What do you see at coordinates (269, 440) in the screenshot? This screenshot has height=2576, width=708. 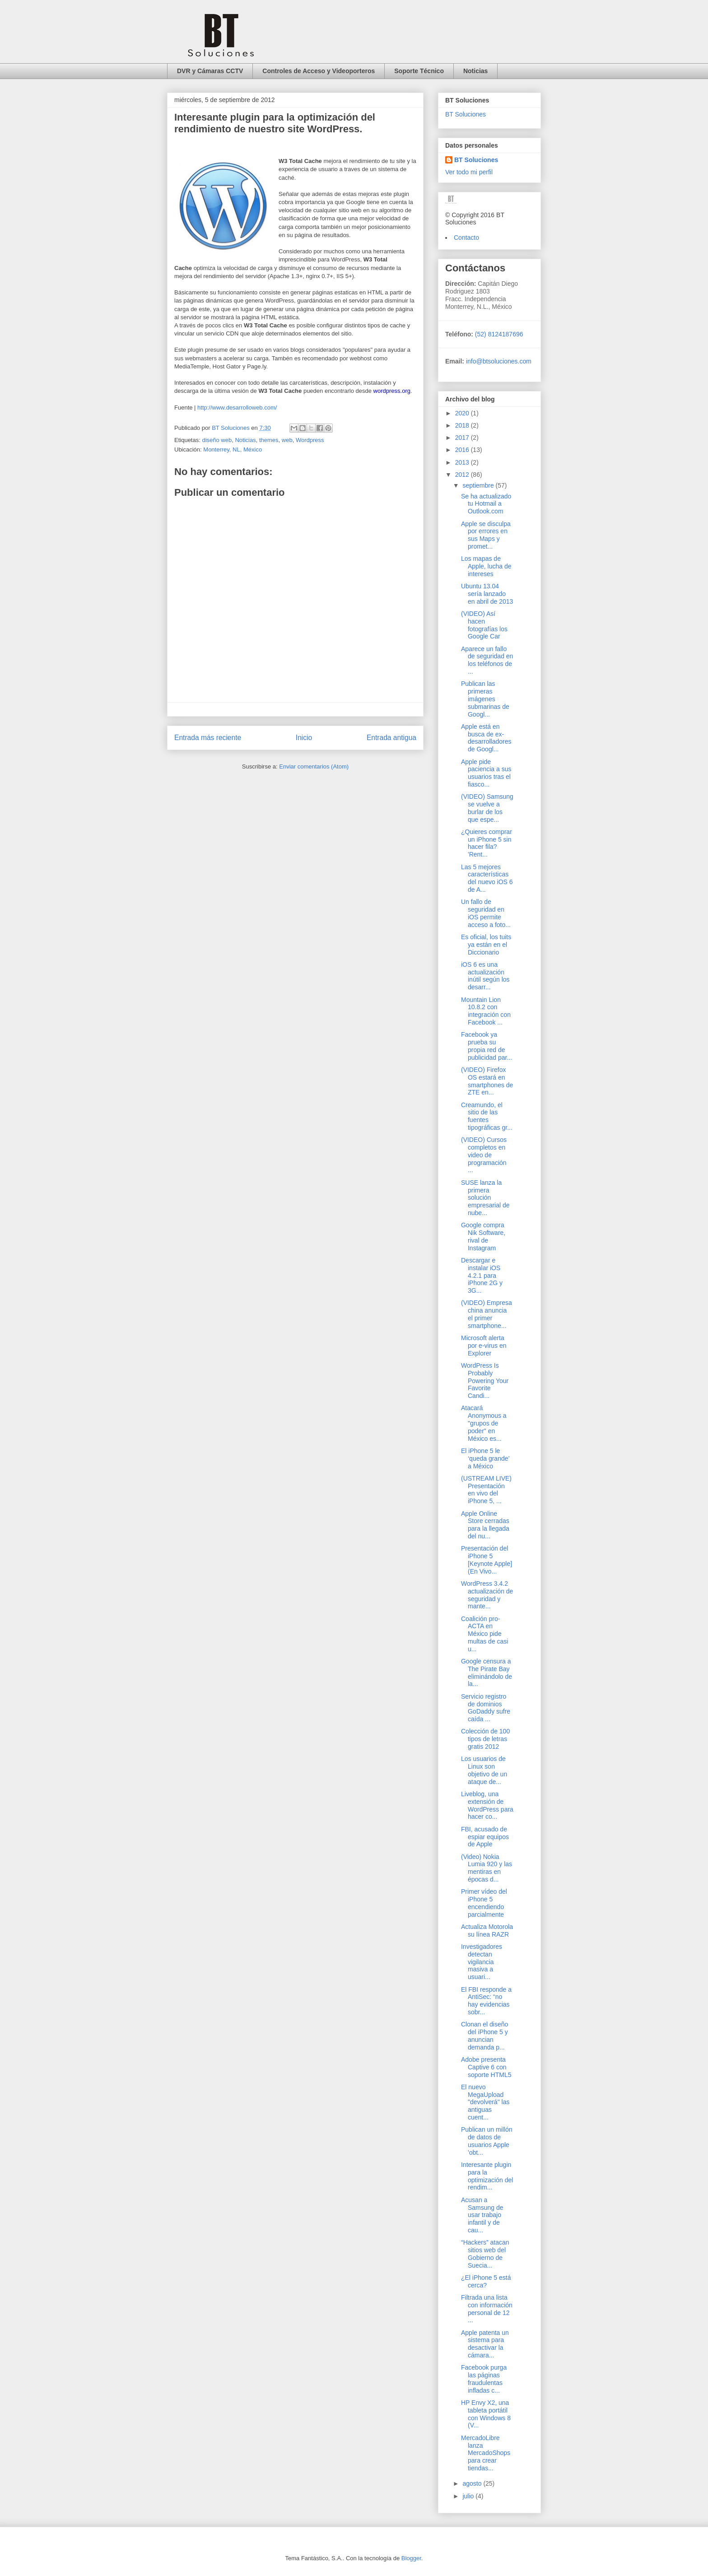 I see `themes` at bounding box center [269, 440].